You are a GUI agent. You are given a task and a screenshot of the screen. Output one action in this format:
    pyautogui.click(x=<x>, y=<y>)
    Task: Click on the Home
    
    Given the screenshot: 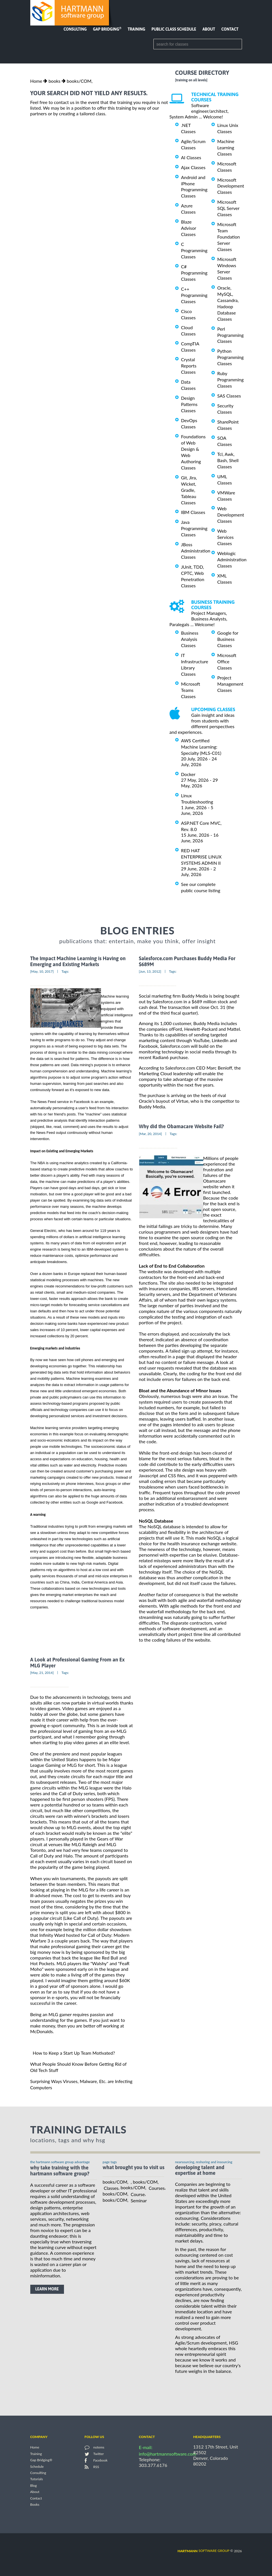 What is the action you would take?
    pyautogui.click(x=36, y=81)
    